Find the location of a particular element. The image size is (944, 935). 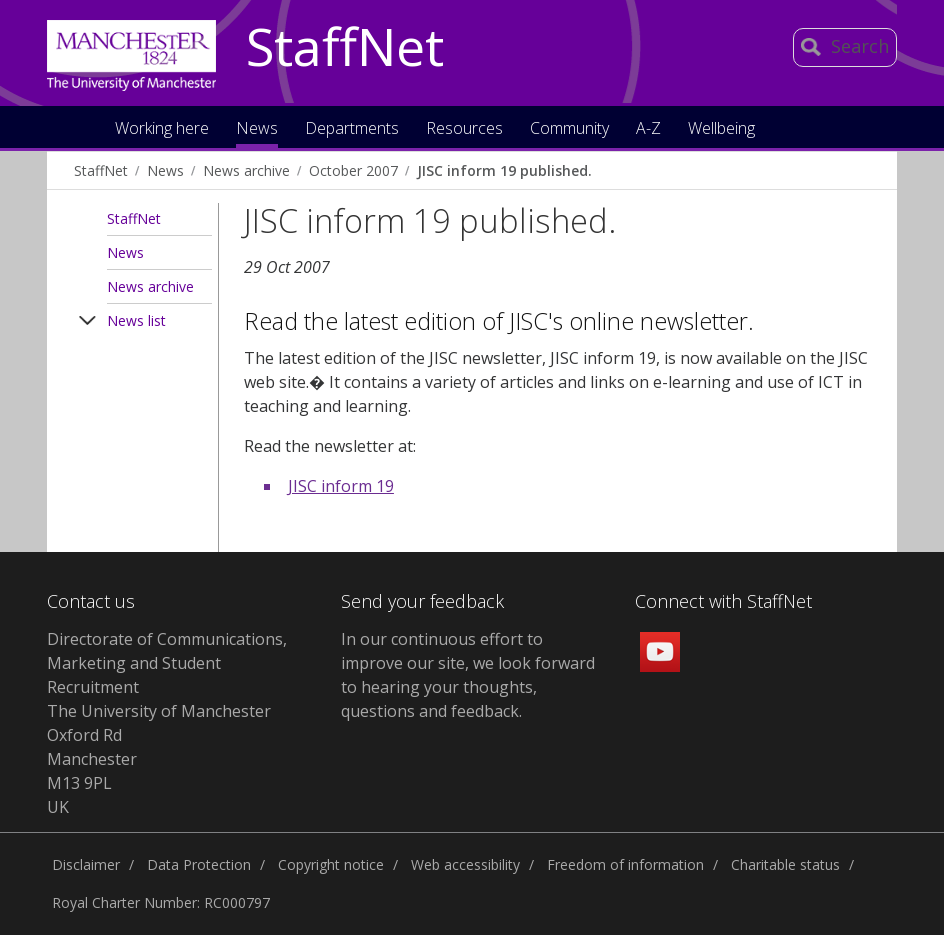

Disclaimer is located at coordinates (86, 864).